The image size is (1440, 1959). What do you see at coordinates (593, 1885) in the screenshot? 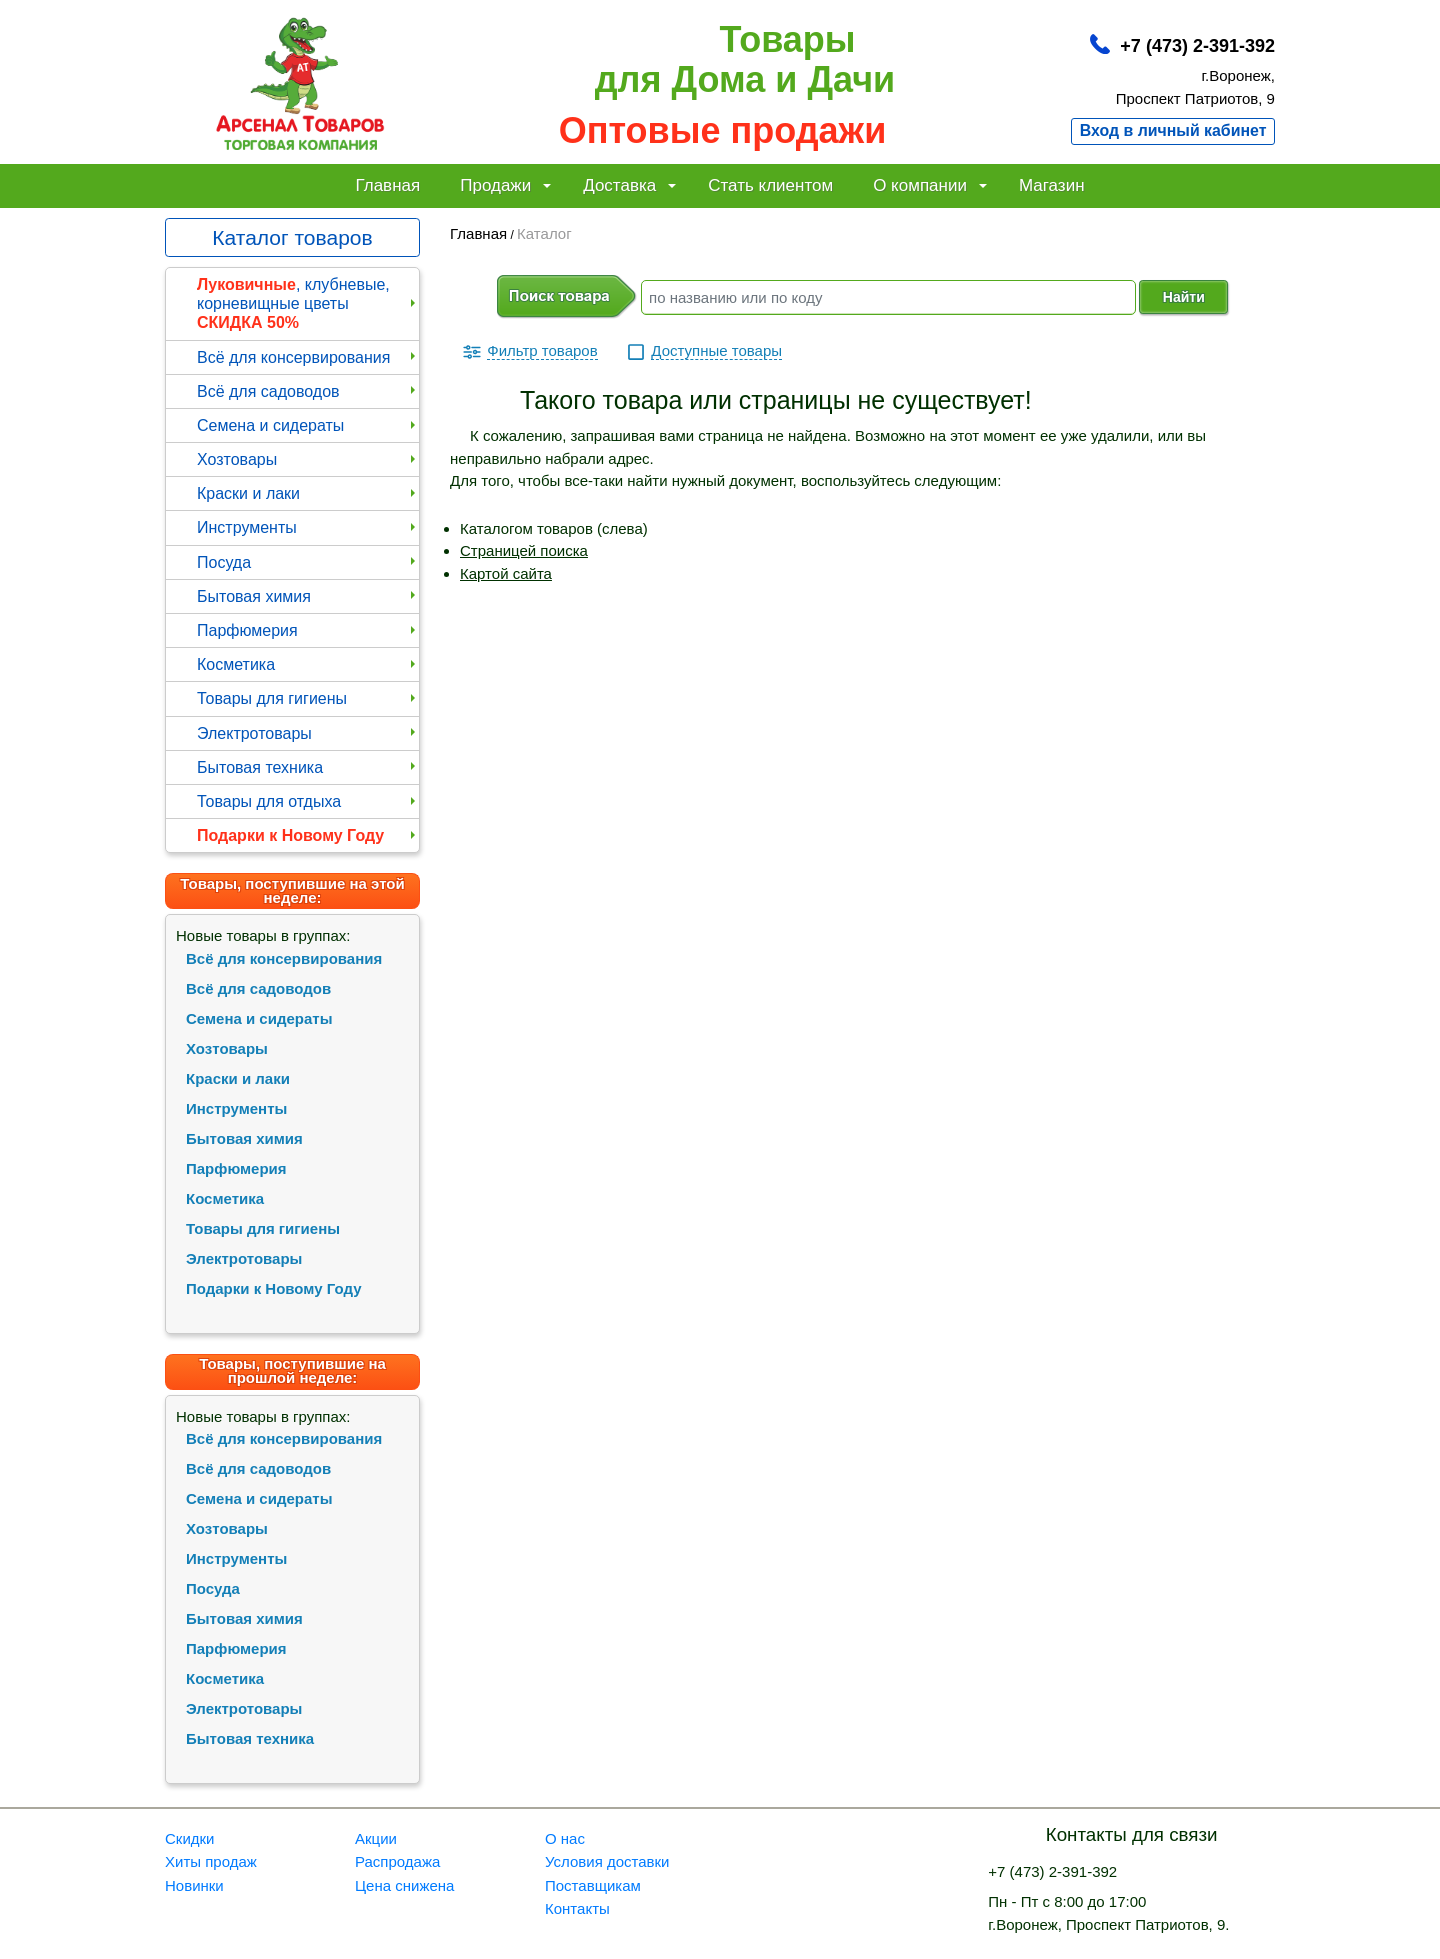
I see `Поставщикам` at bounding box center [593, 1885].